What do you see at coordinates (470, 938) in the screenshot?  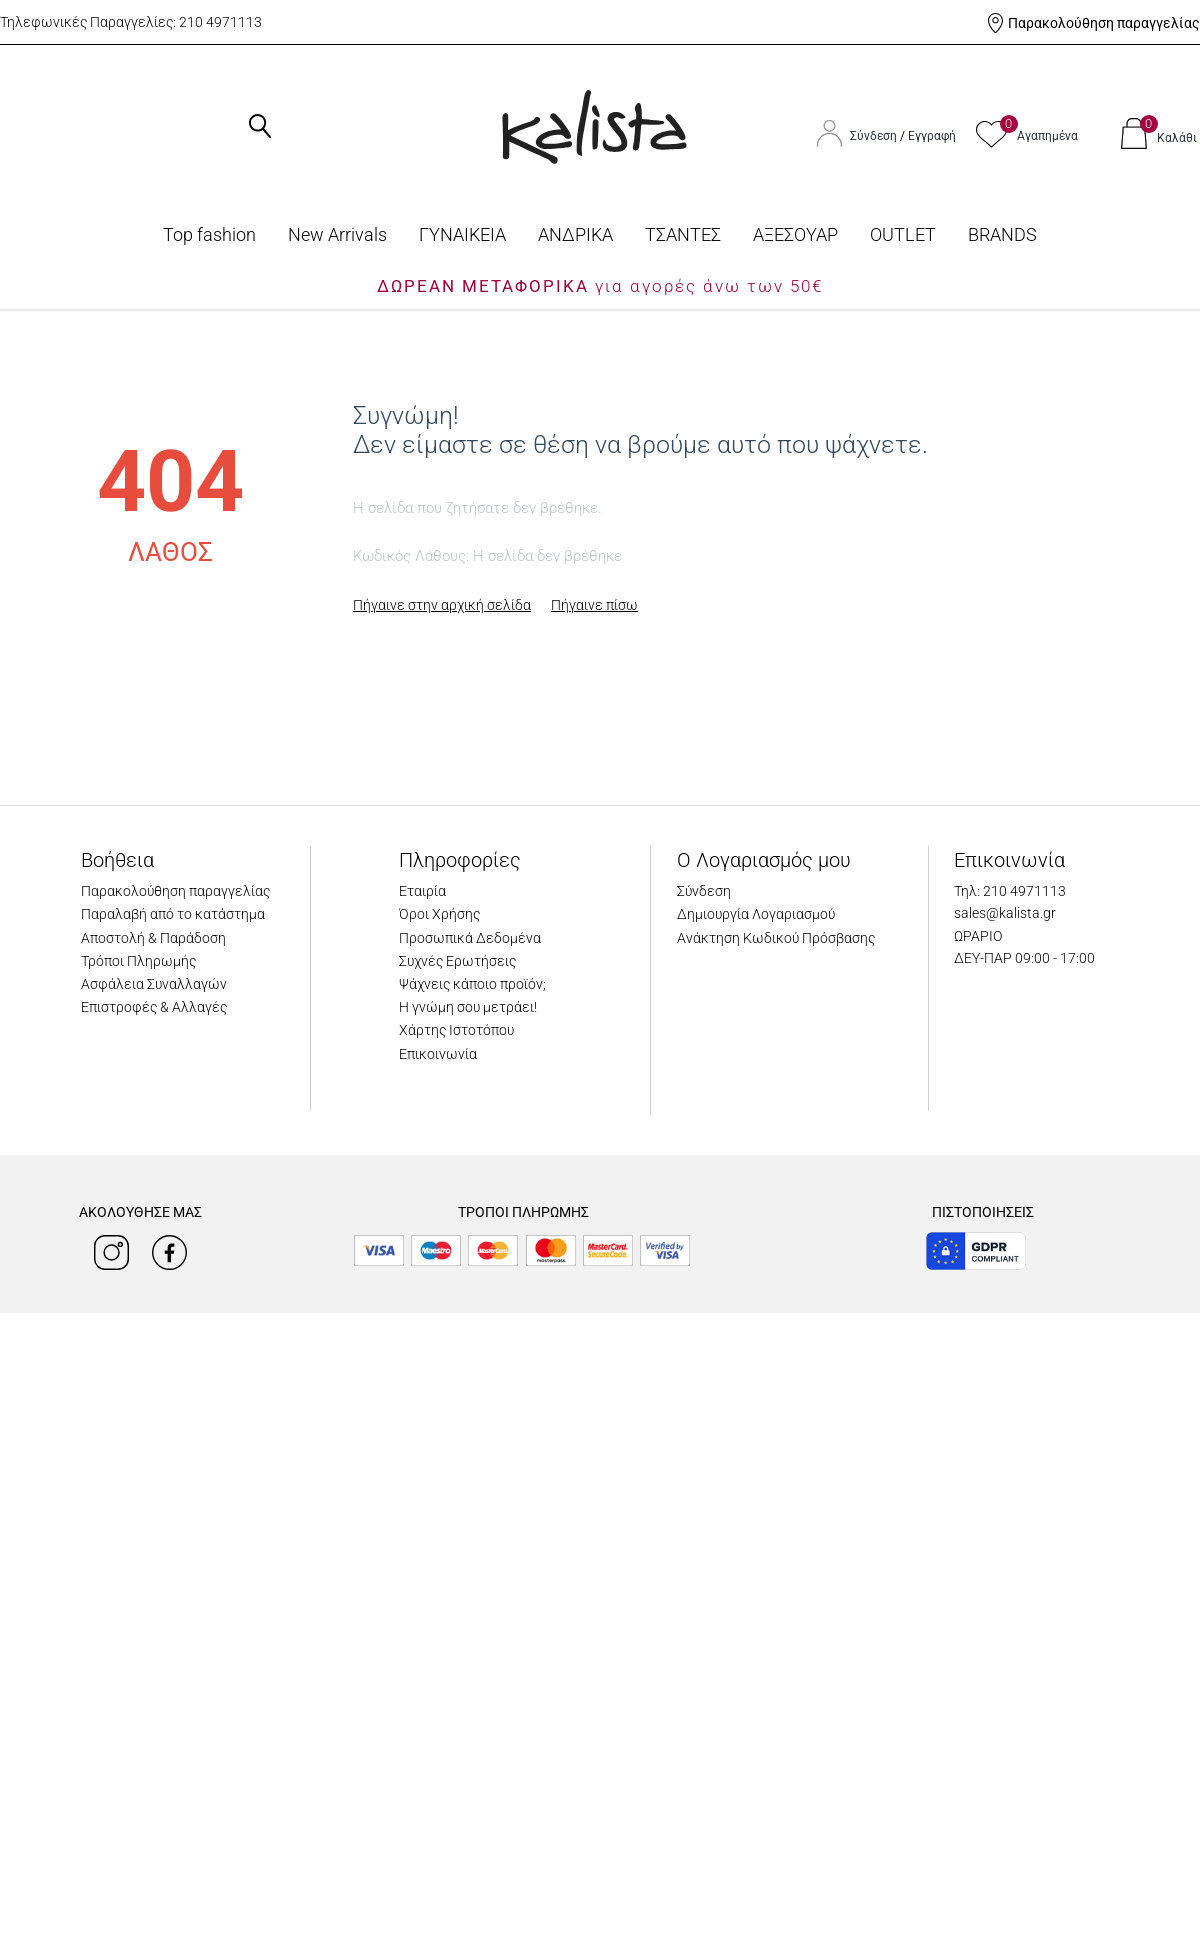 I see `Προσωπικά Δεδομένα` at bounding box center [470, 938].